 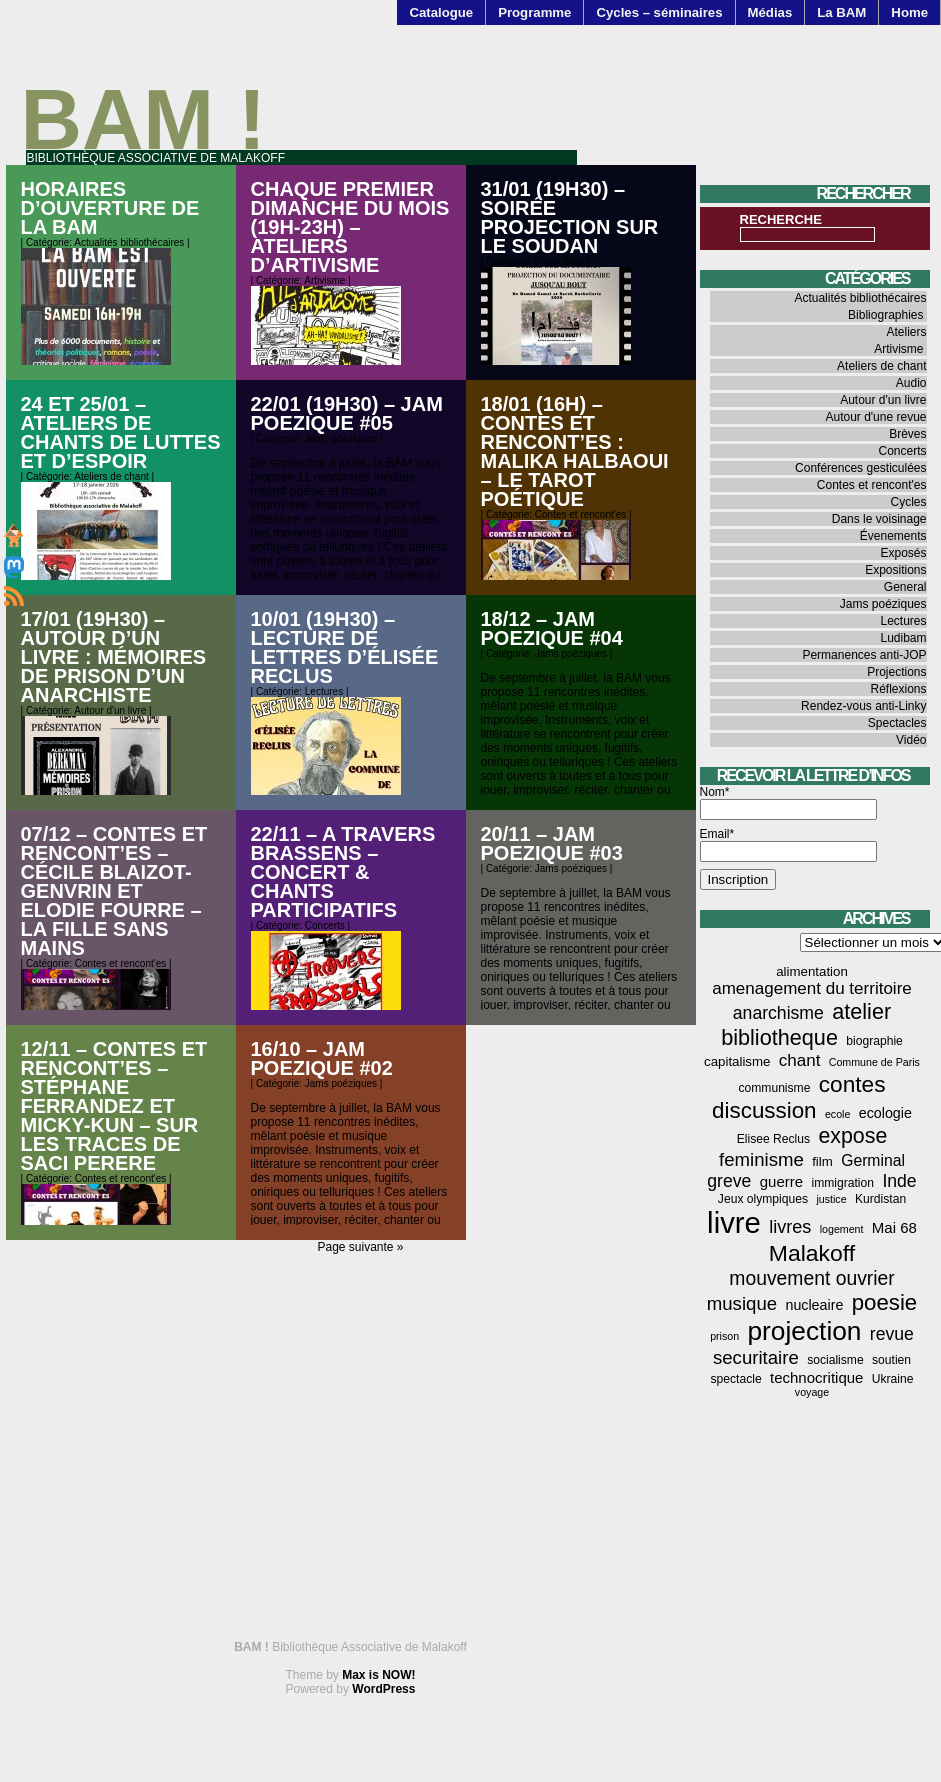 I want to click on soutien [soutien (4 éléments)], so click(x=891, y=1360).